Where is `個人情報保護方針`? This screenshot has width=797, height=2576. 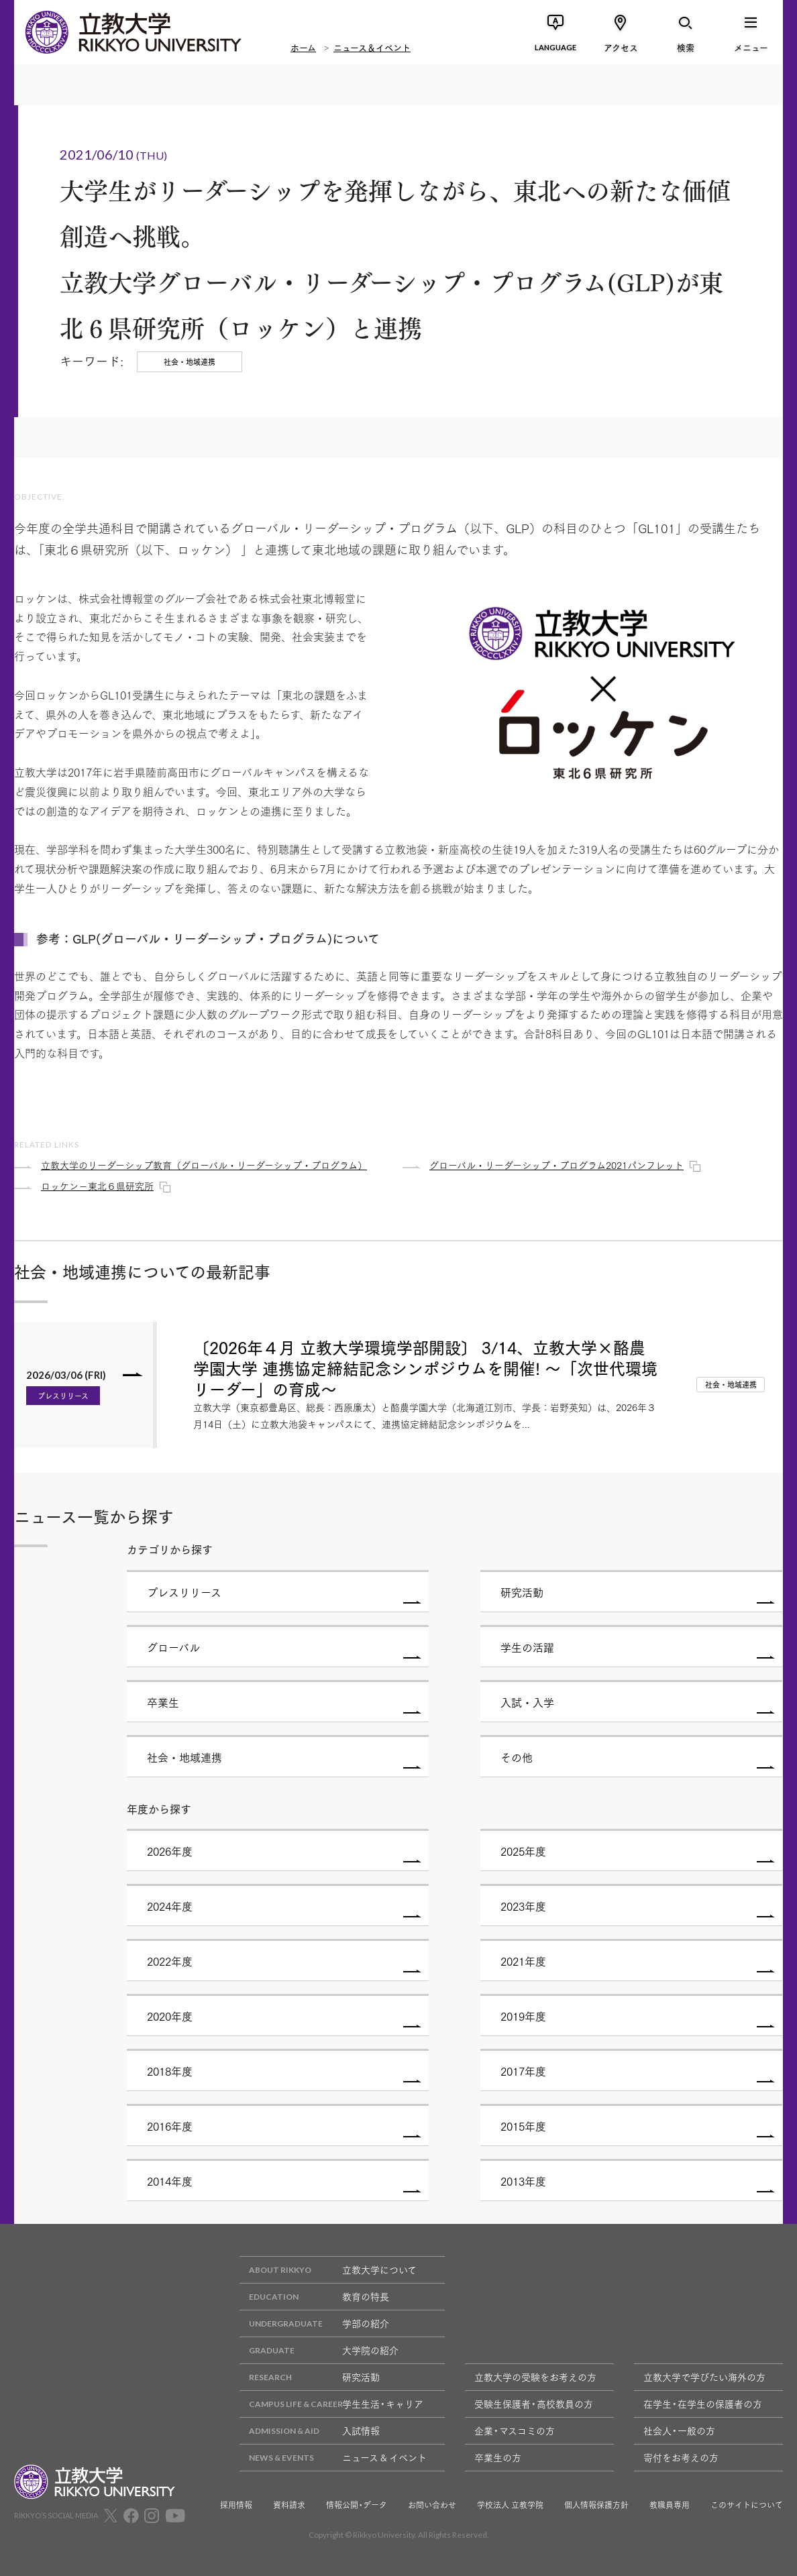
個人情報保護方針 is located at coordinates (596, 2505).